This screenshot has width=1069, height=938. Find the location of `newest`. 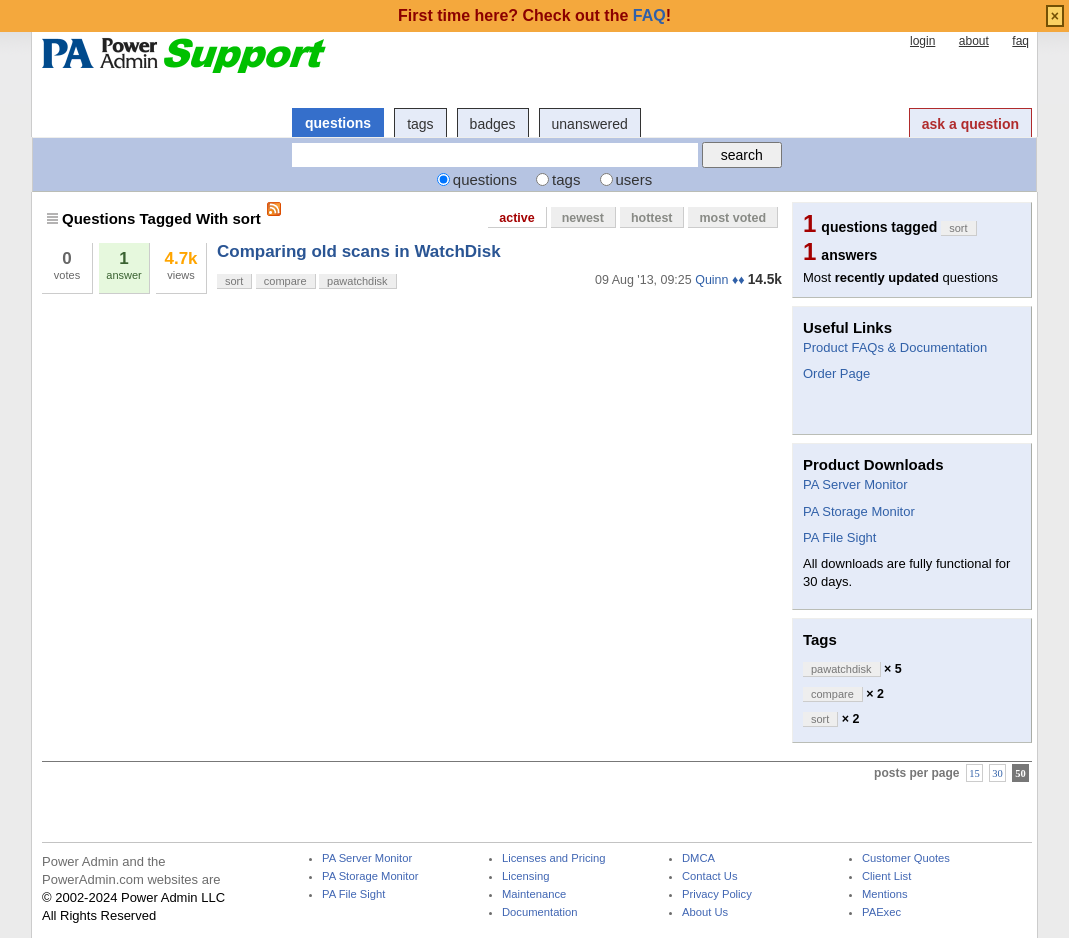

newest is located at coordinates (583, 218).